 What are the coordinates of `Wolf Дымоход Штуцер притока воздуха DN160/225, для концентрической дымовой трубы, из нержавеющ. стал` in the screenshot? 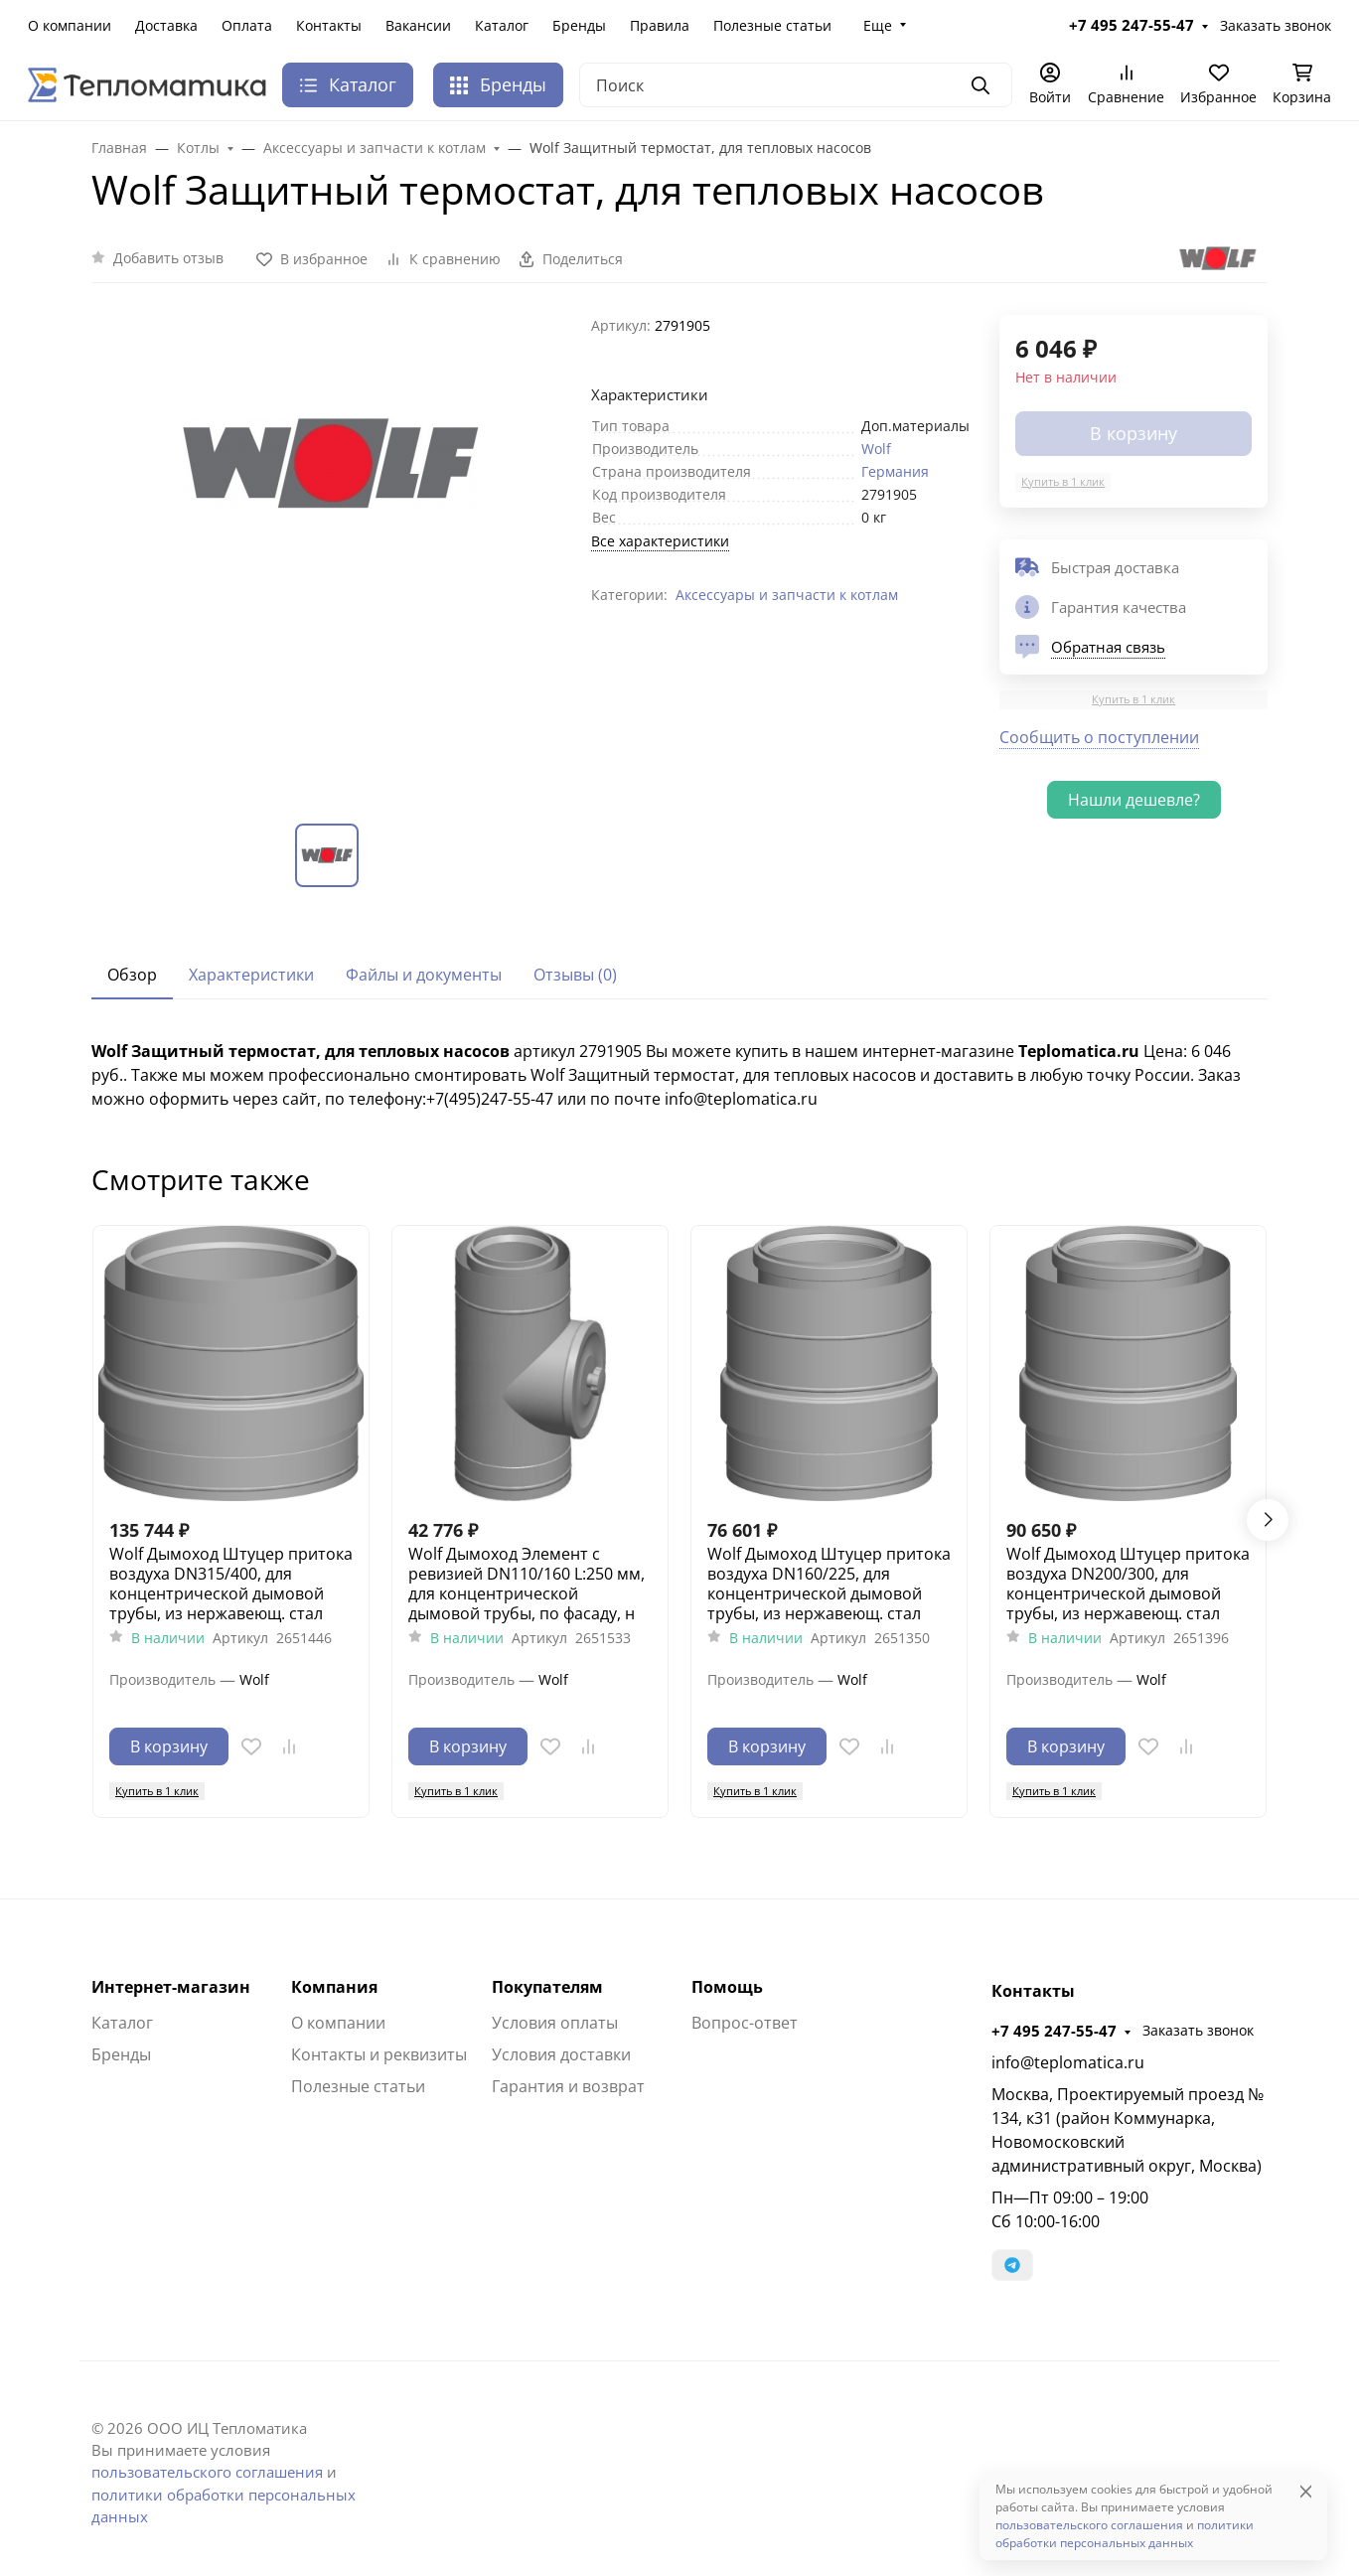 It's located at (829, 1583).